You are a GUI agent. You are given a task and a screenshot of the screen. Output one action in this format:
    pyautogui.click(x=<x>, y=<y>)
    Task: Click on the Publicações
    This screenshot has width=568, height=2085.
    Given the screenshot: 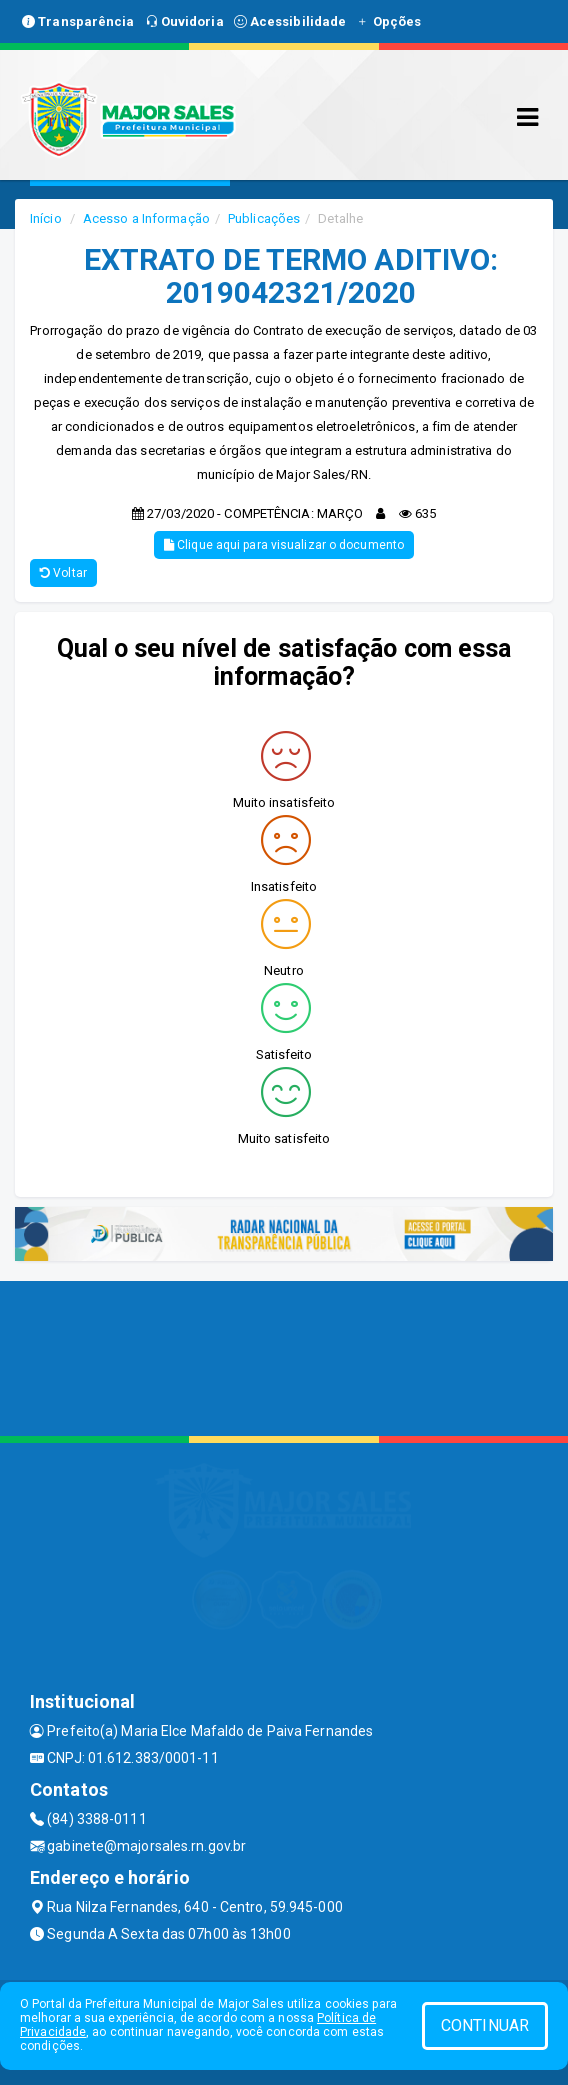 What is the action you would take?
    pyautogui.click(x=264, y=218)
    